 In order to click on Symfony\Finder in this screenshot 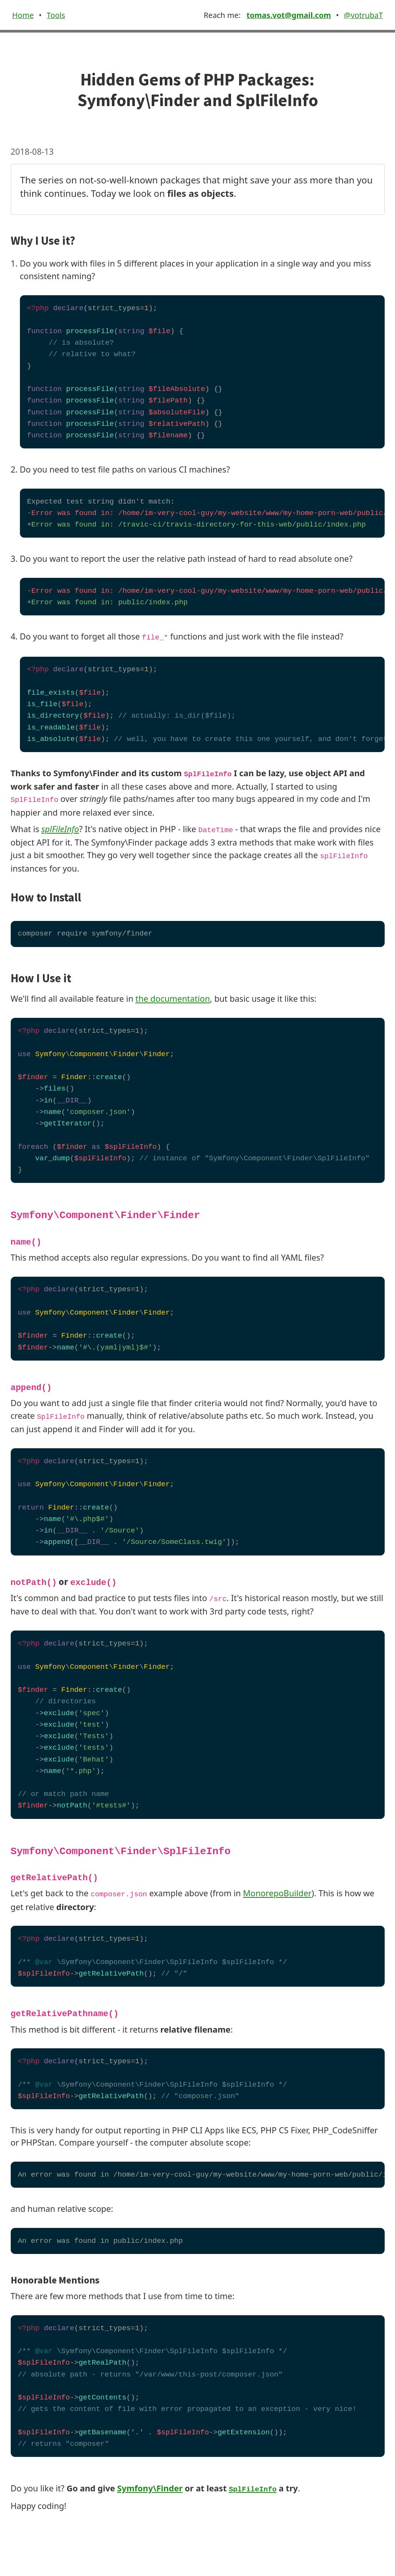, I will do `click(150, 2488)`.